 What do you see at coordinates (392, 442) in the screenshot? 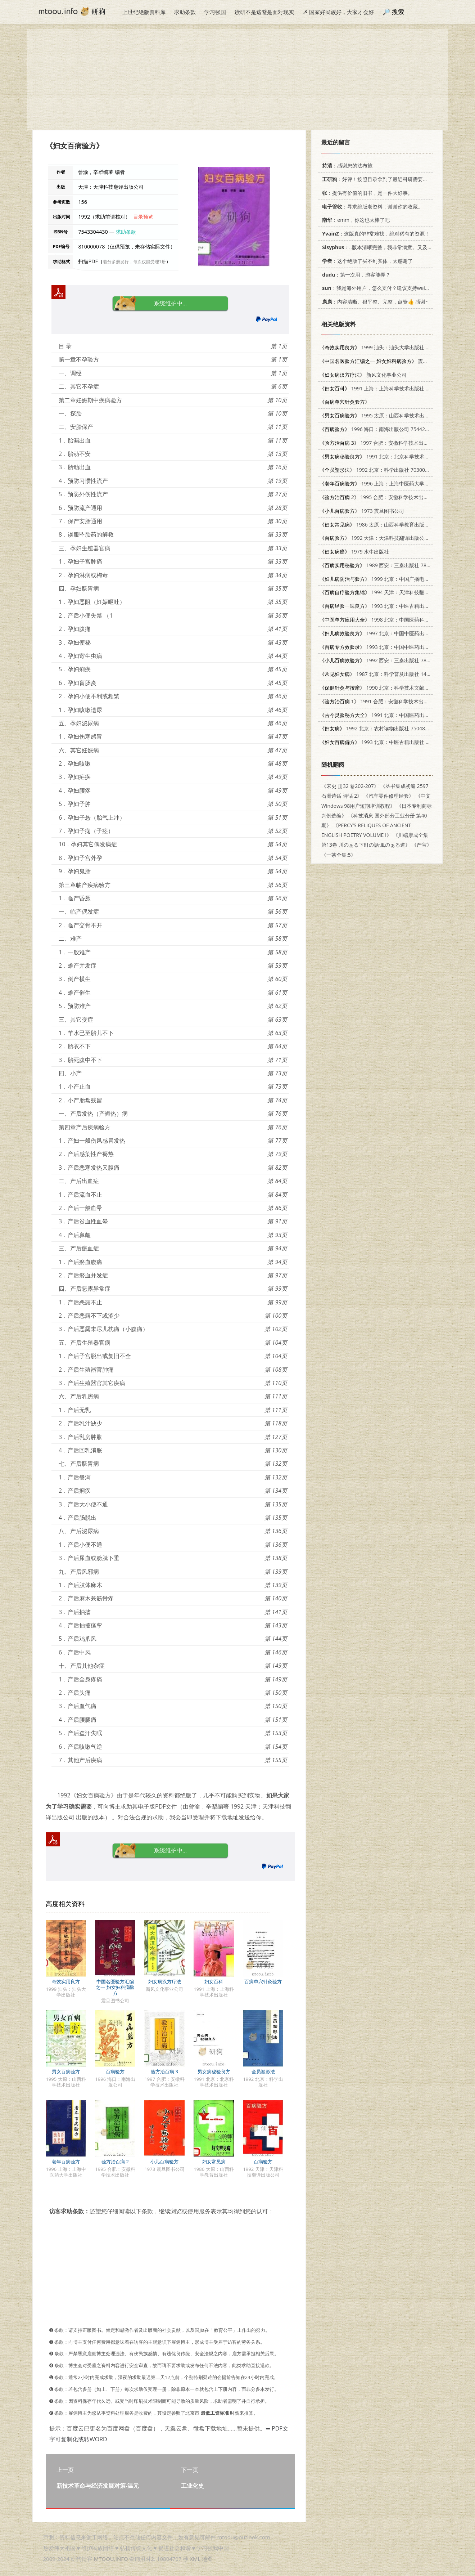
I see `1997 合肥：安徽科学技术出版社 7533714814` at bounding box center [392, 442].